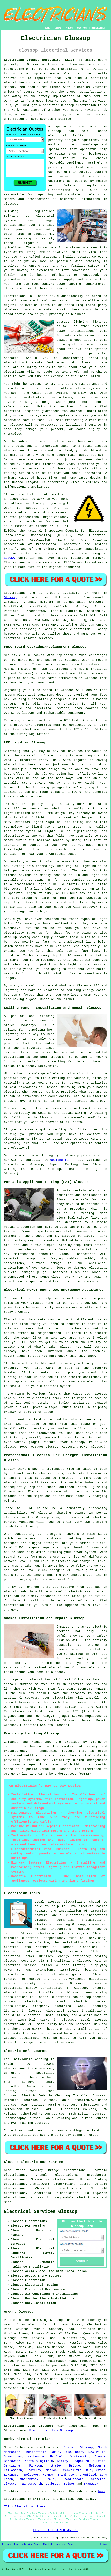 The width and height of the screenshot is (111, 2576). Describe the element at coordinates (58, 2544) in the screenshot. I see `Updated Electrician Pages` at that location.